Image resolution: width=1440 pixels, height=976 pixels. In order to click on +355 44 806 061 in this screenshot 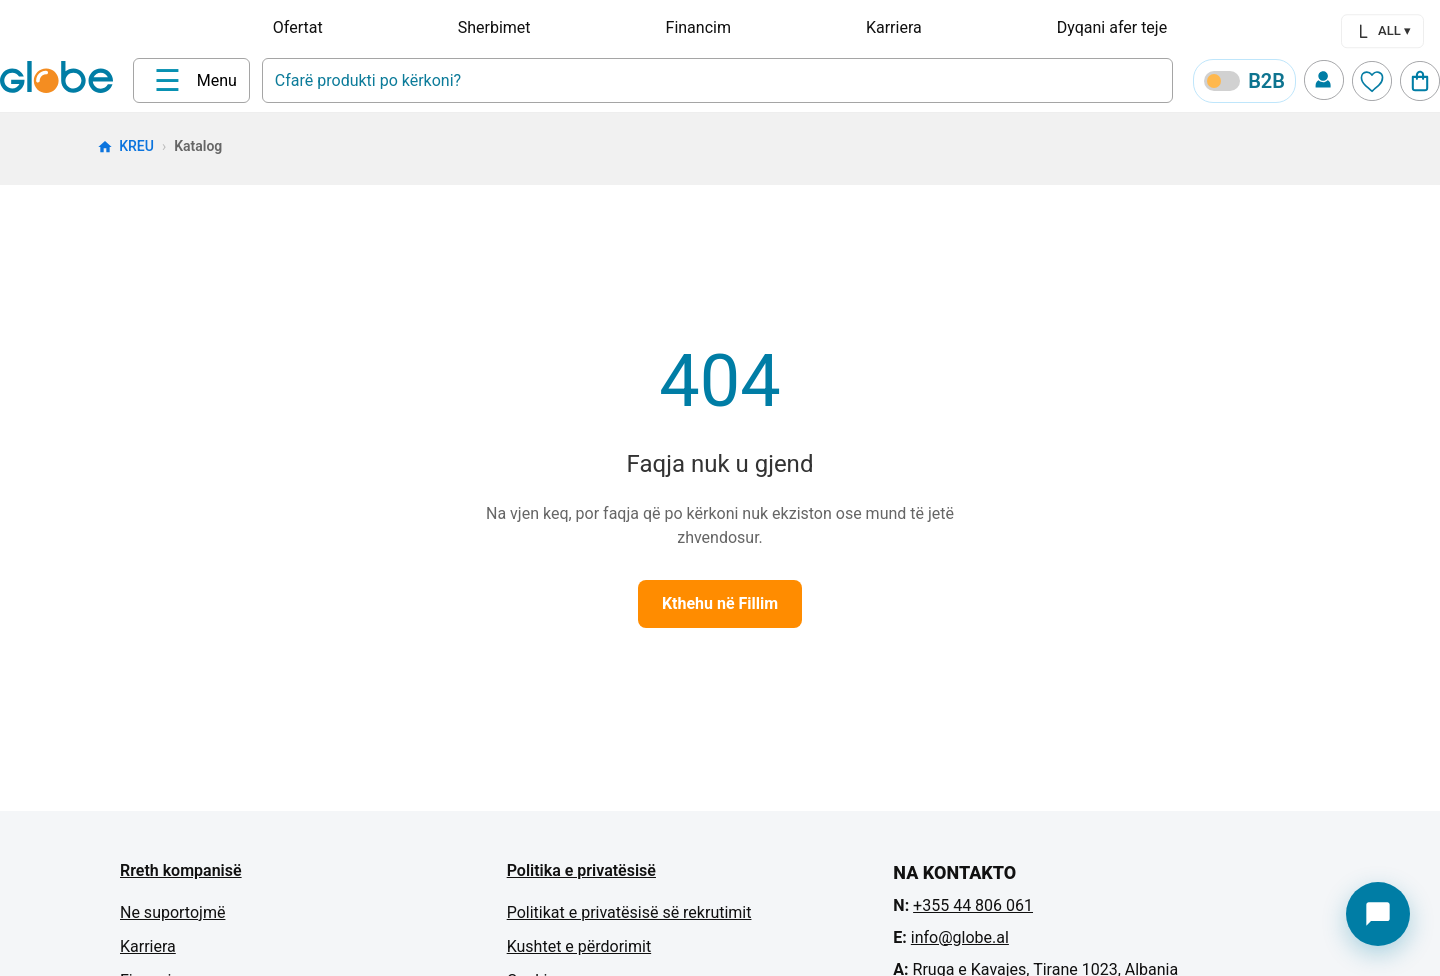, I will do `click(973, 905)`.